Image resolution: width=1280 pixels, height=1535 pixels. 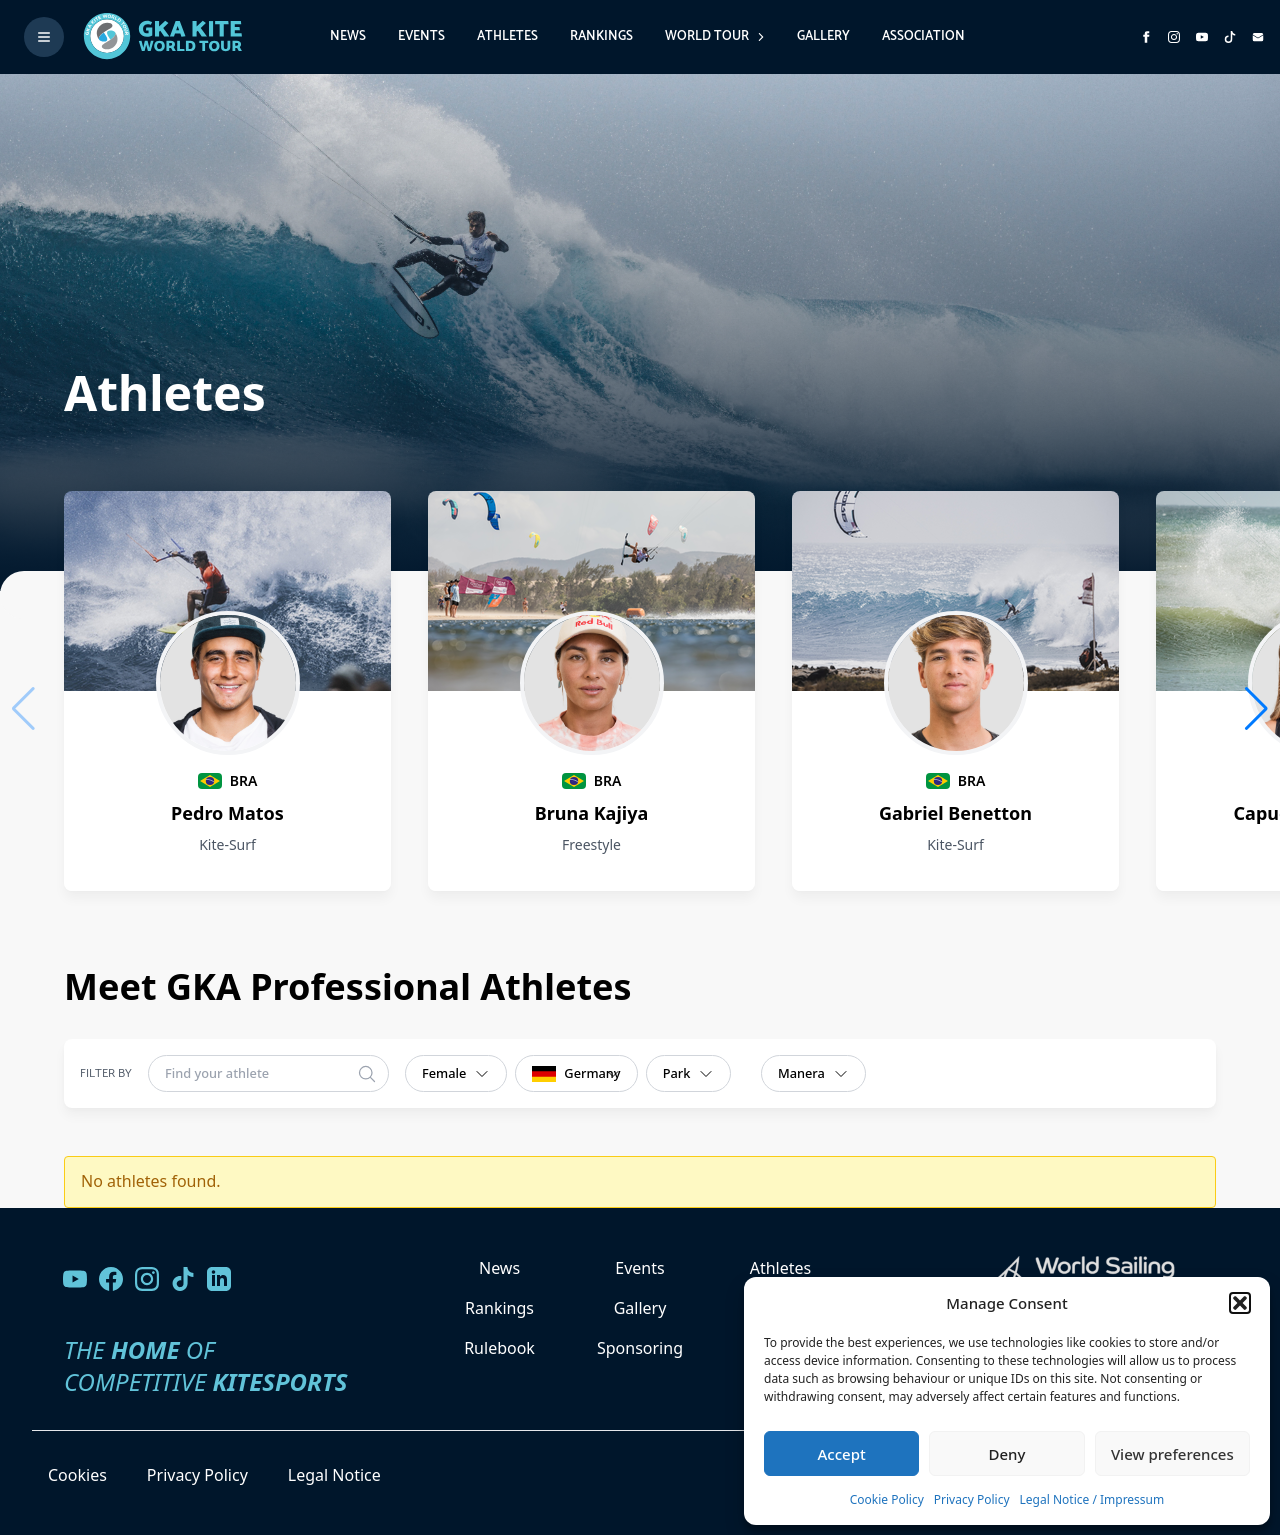 What do you see at coordinates (640, 1348) in the screenshot?
I see `Sponsoring` at bounding box center [640, 1348].